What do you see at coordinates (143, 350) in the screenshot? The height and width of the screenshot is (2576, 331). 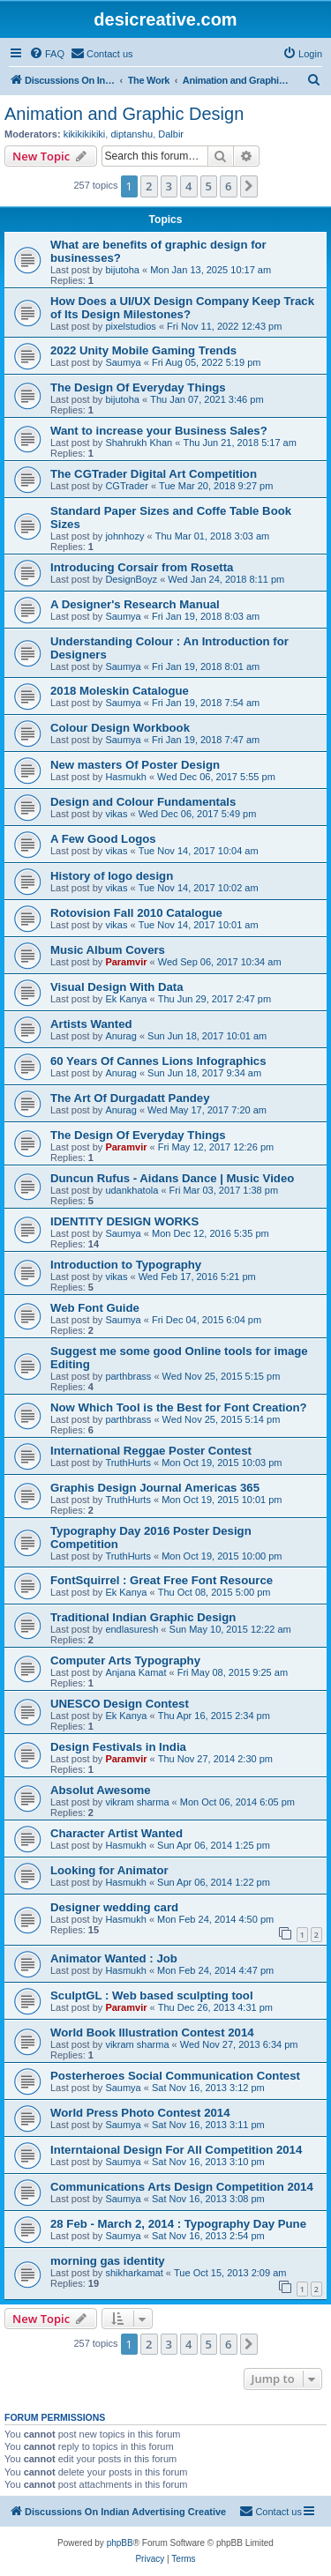 I see `2022 Unity Mobile Gaming Trends` at bounding box center [143, 350].